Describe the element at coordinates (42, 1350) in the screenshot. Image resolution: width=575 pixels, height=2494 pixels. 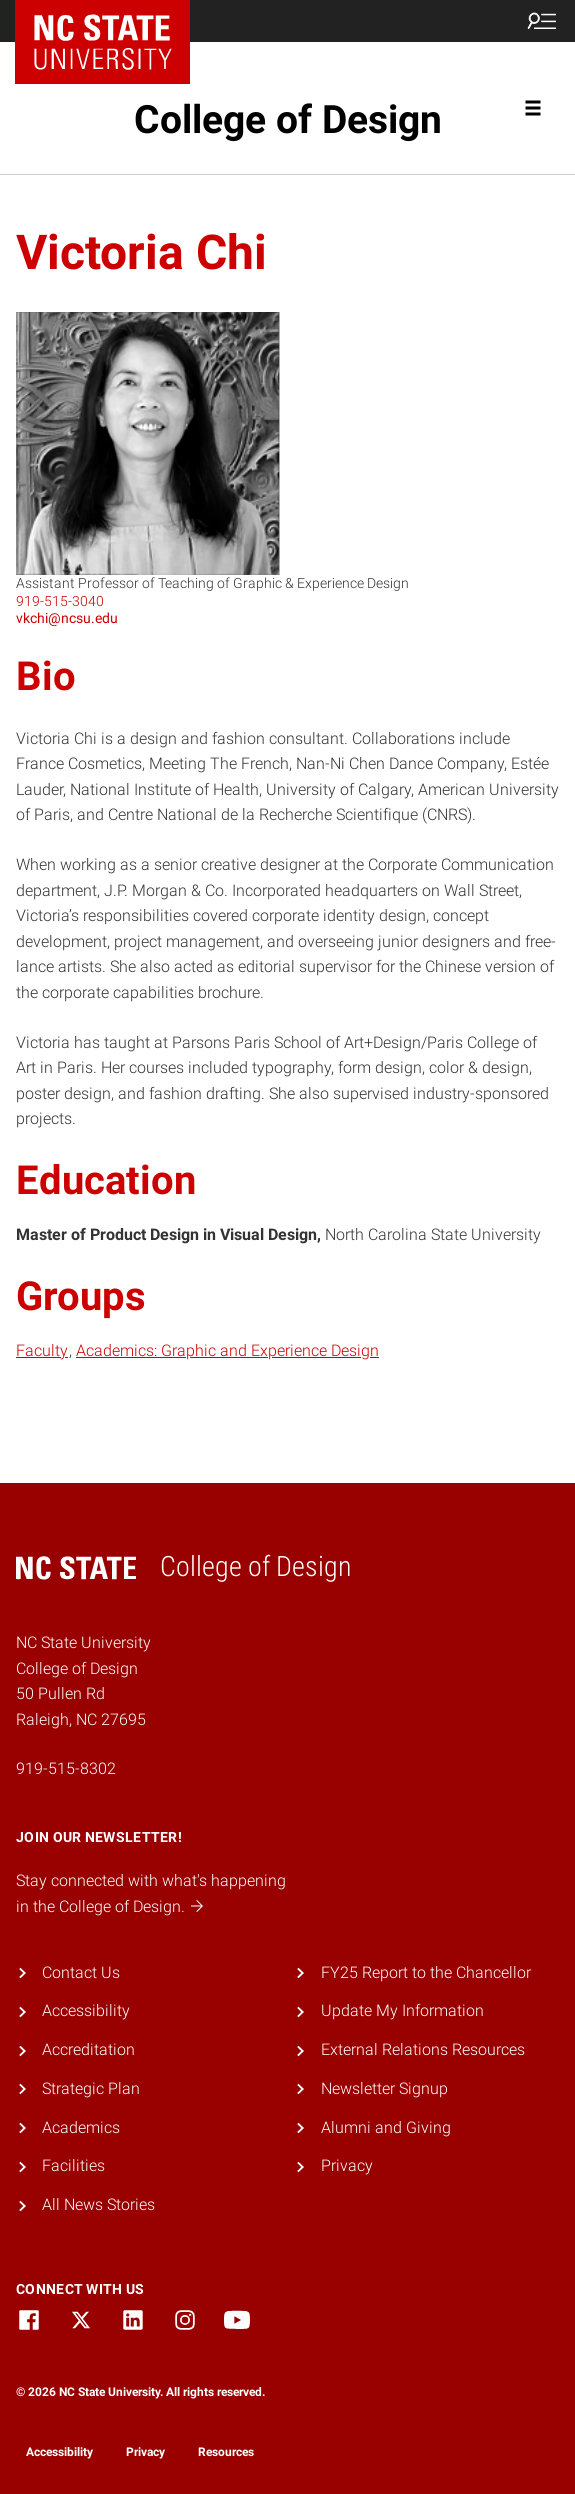
I see `Faculty` at that location.